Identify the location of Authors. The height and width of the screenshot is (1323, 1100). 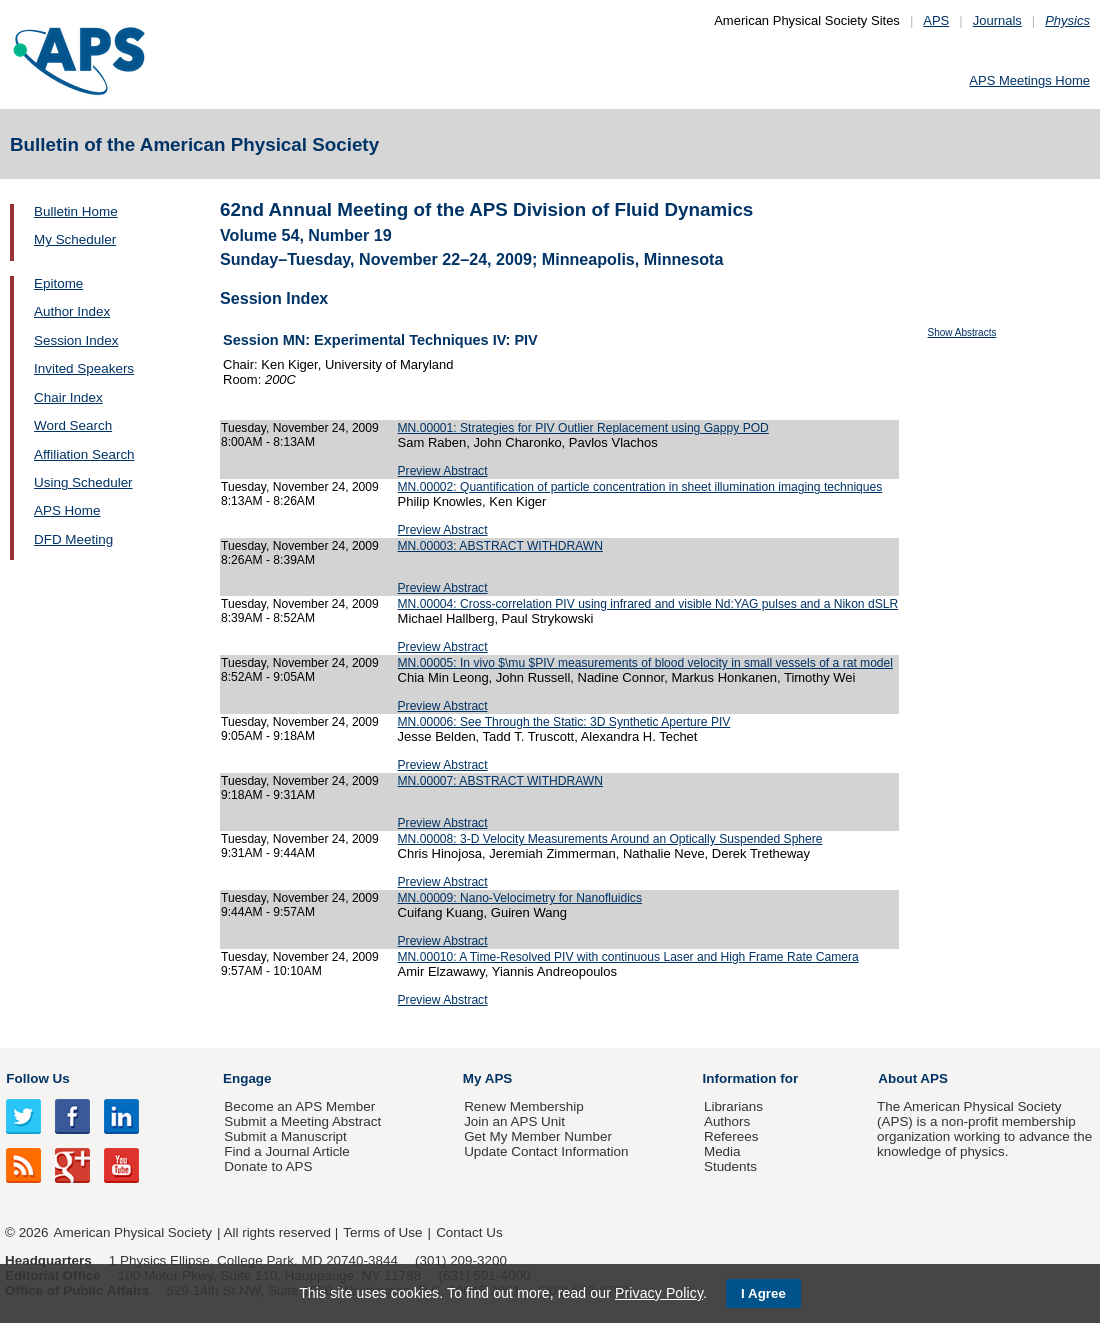
(727, 1121).